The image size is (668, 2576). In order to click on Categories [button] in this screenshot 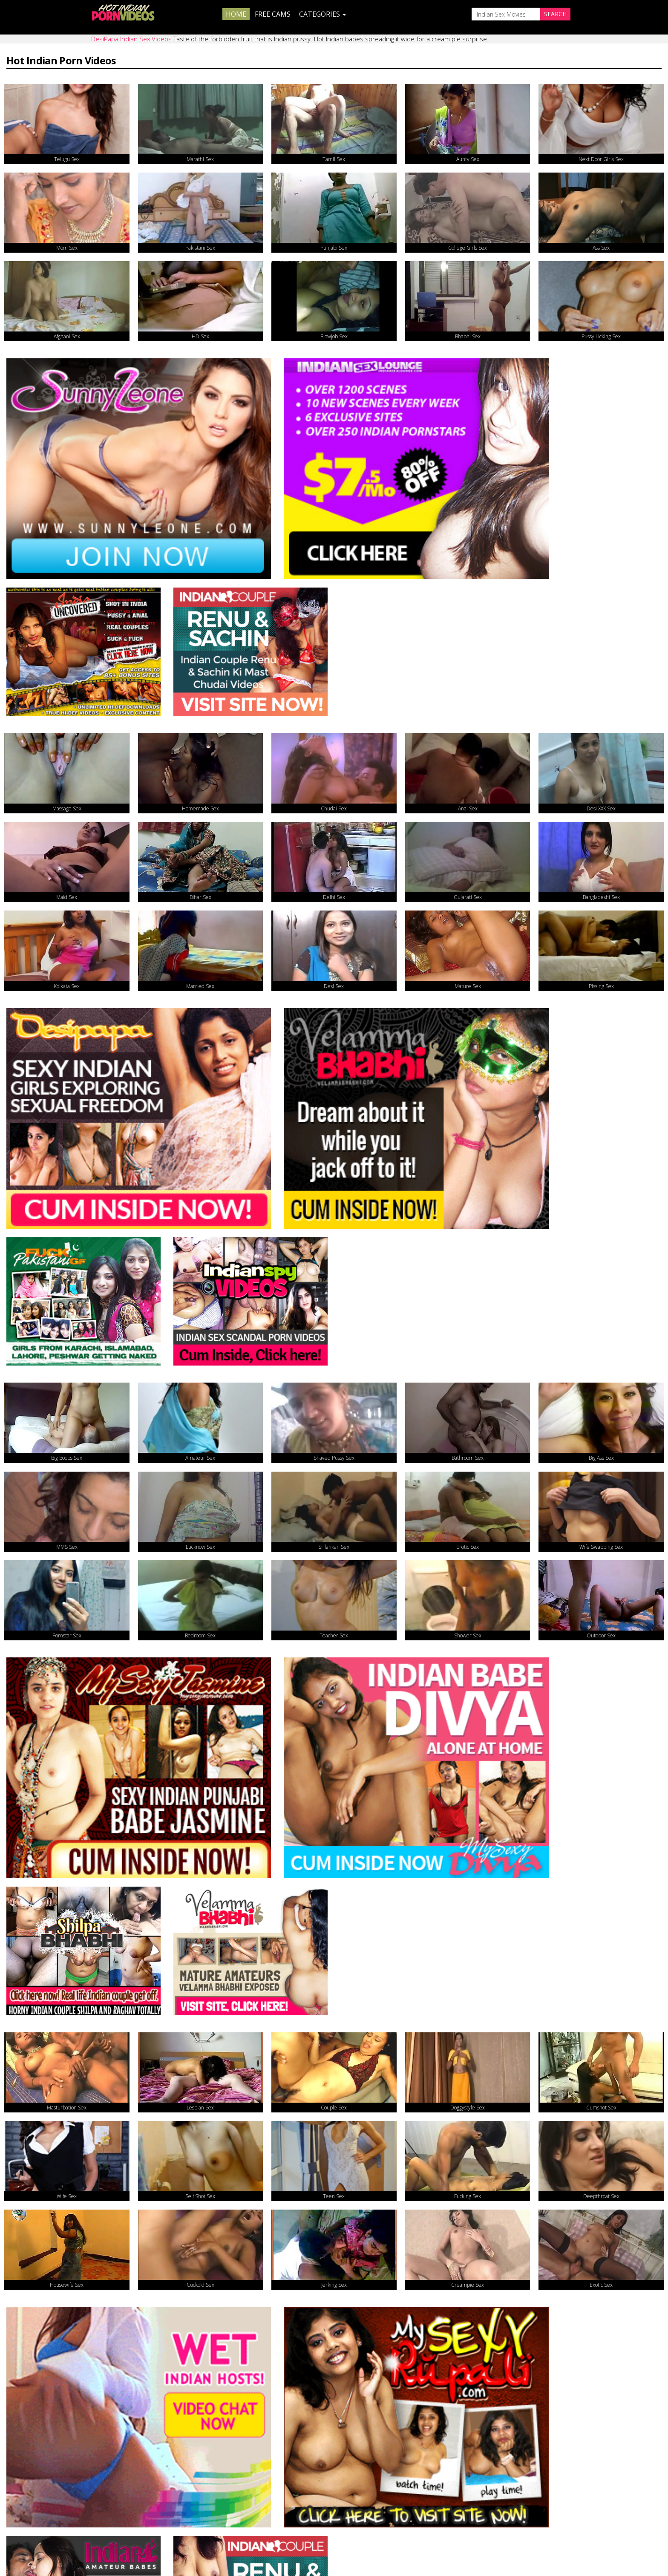, I will do `click(322, 14)`.